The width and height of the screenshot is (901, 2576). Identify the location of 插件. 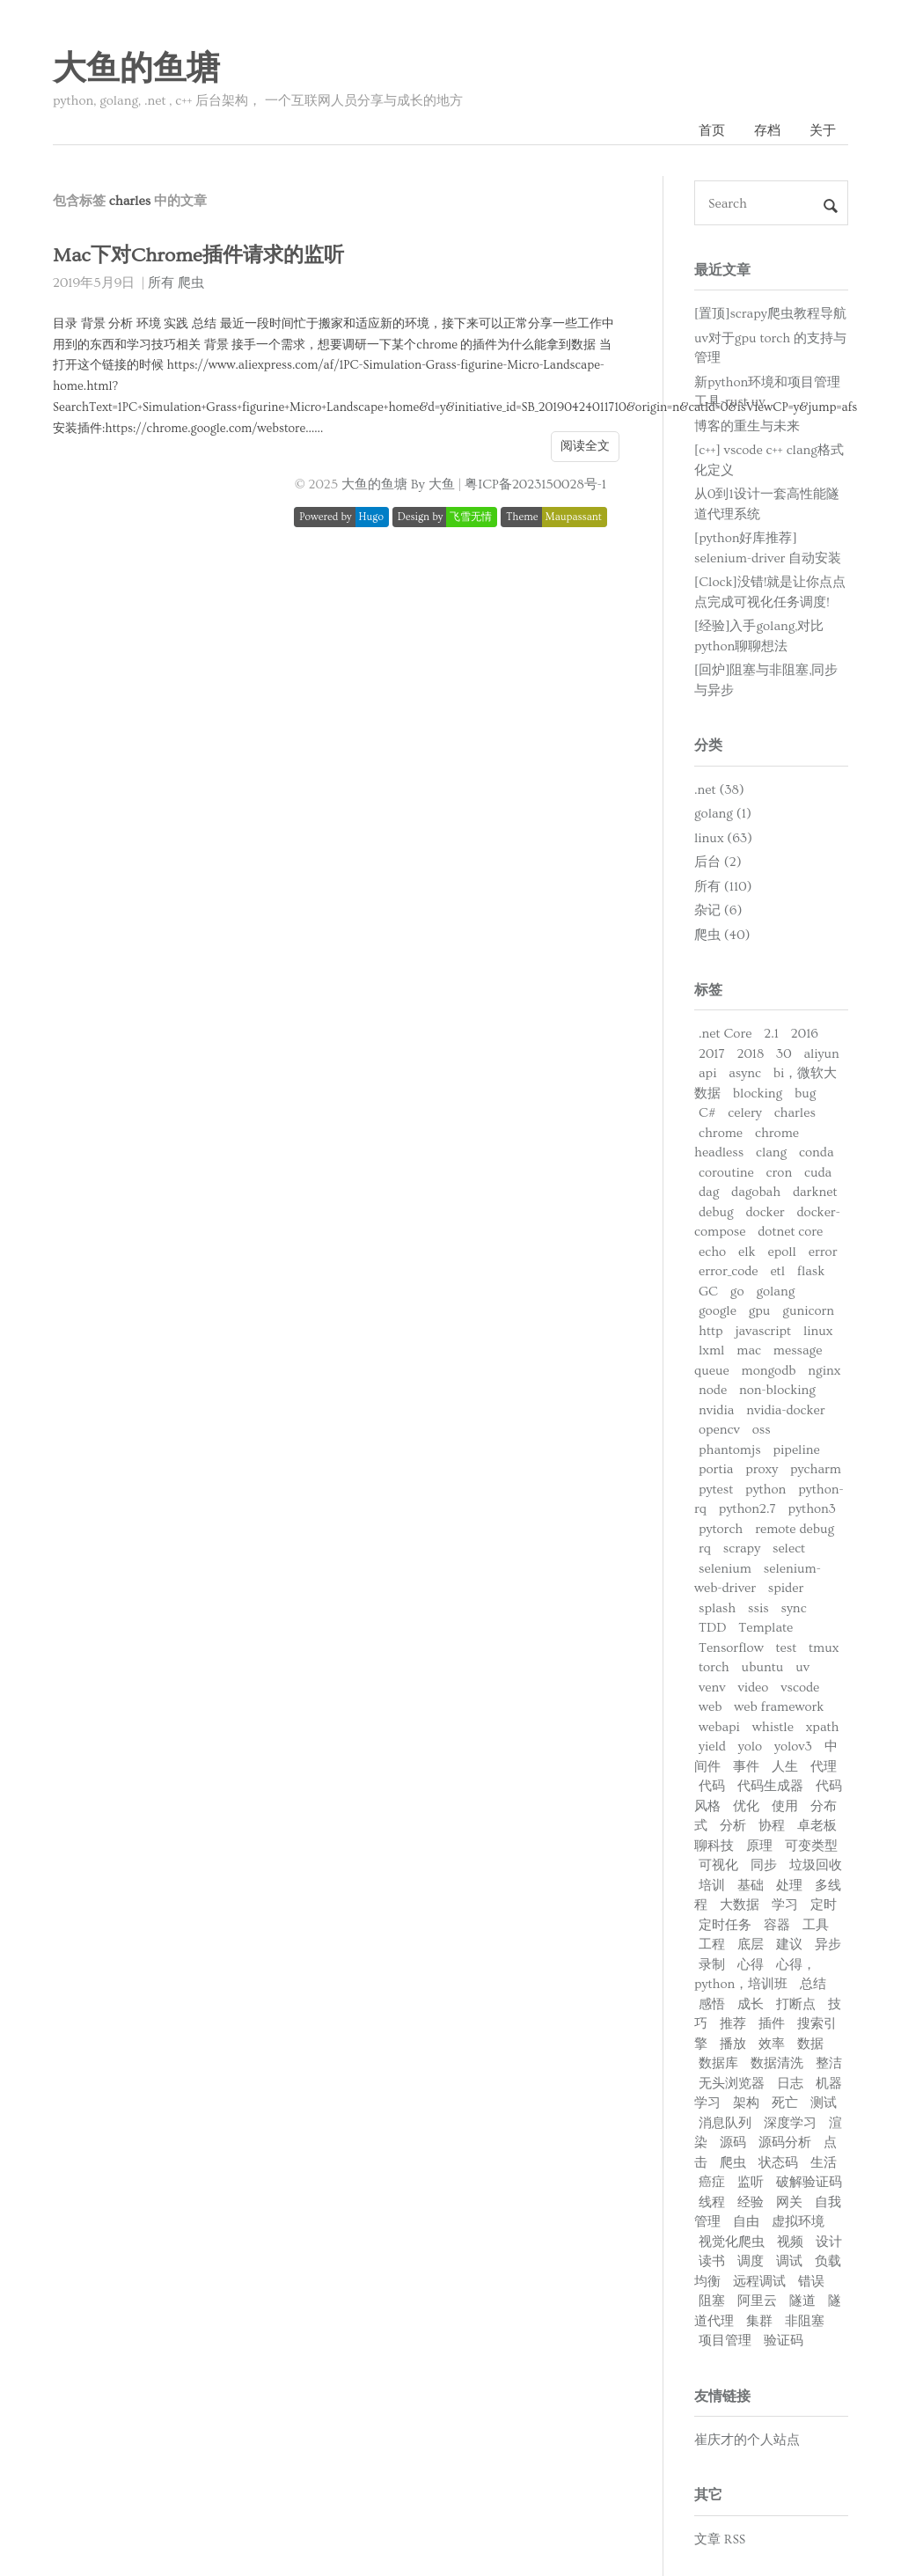
(771, 2023).